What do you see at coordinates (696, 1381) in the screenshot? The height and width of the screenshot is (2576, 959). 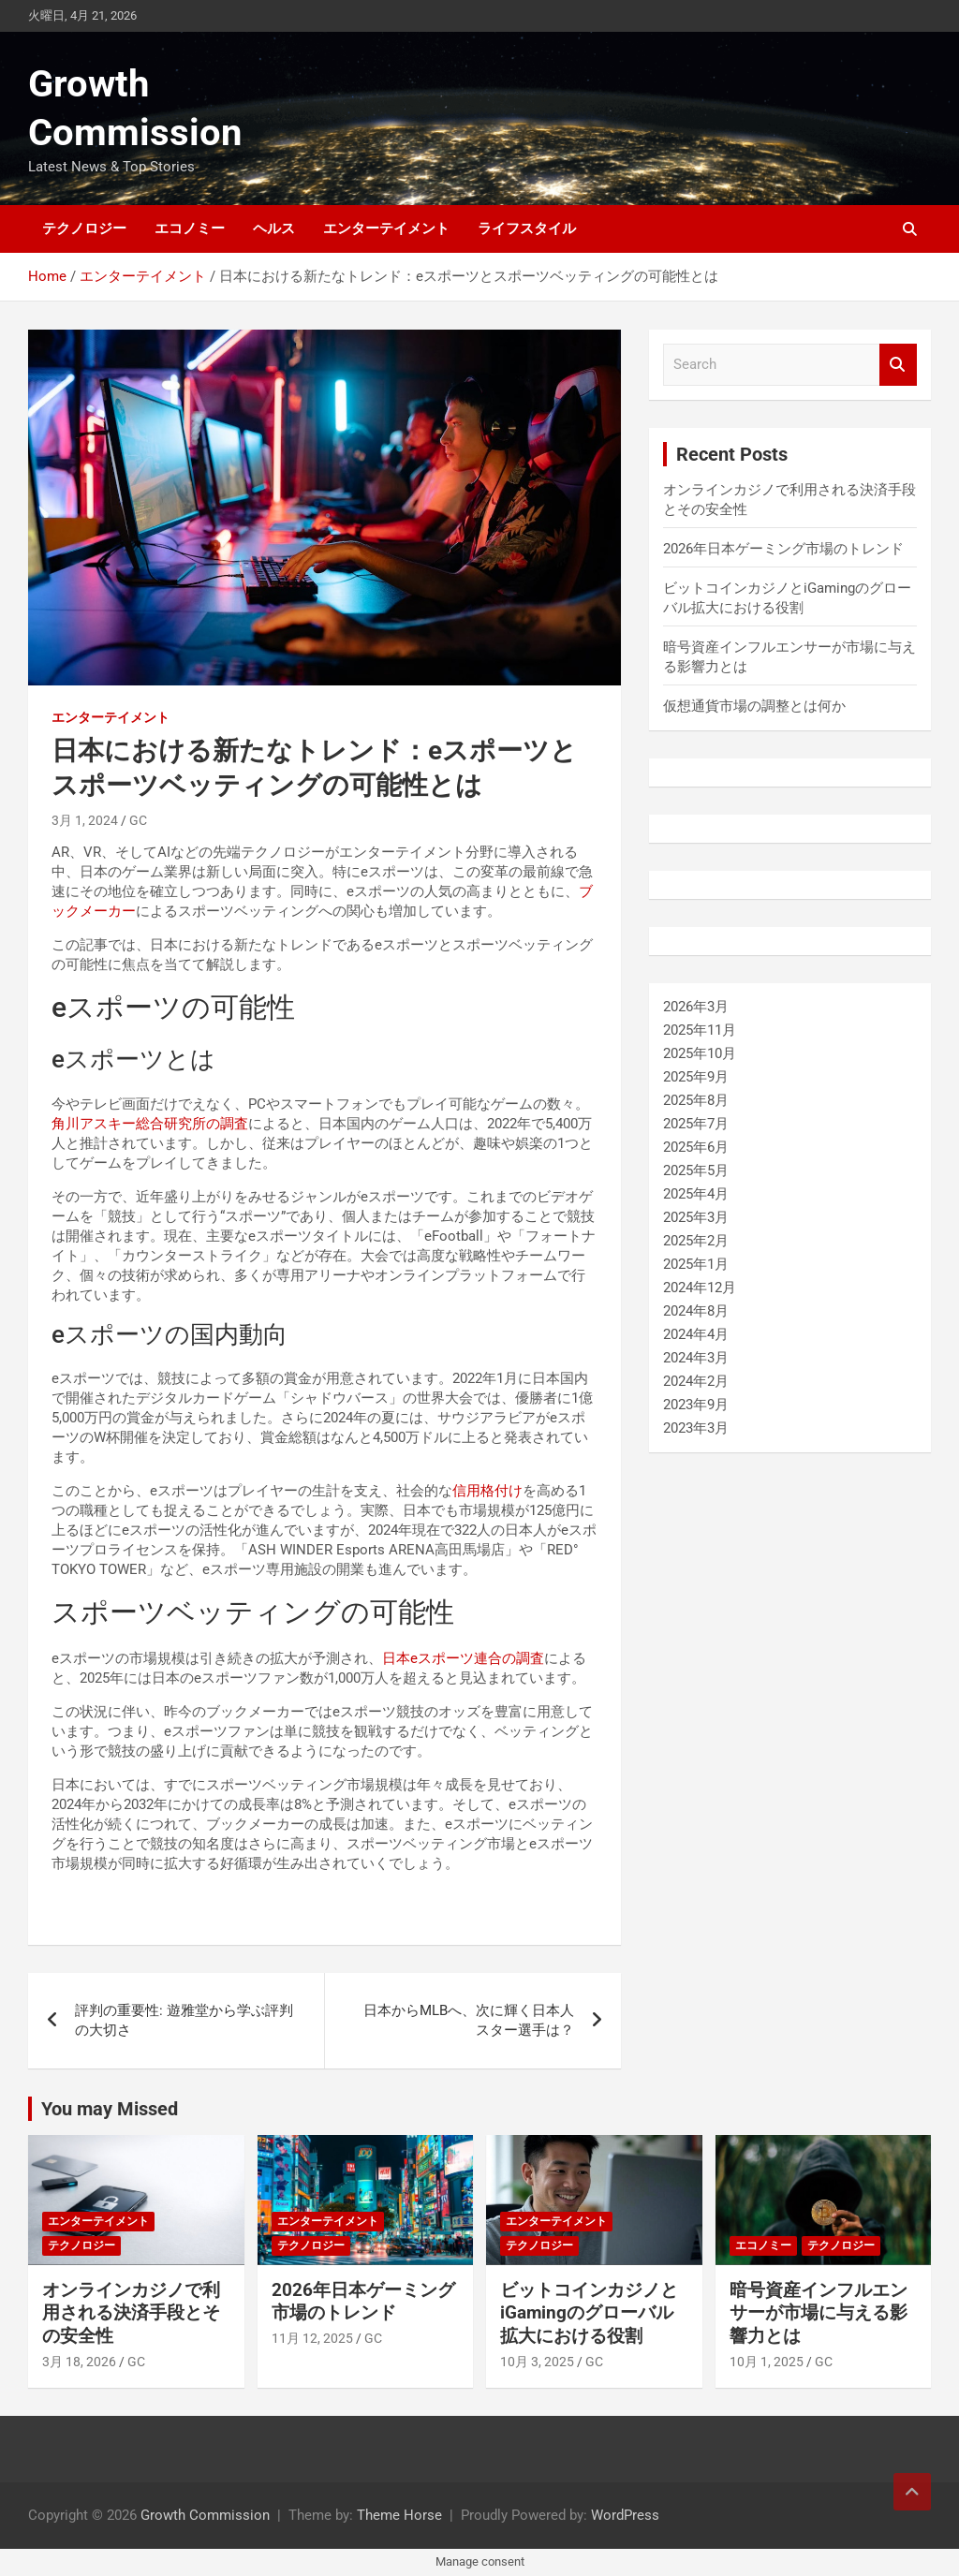 I see `2024年2月` at bounding box center [696, 1381].